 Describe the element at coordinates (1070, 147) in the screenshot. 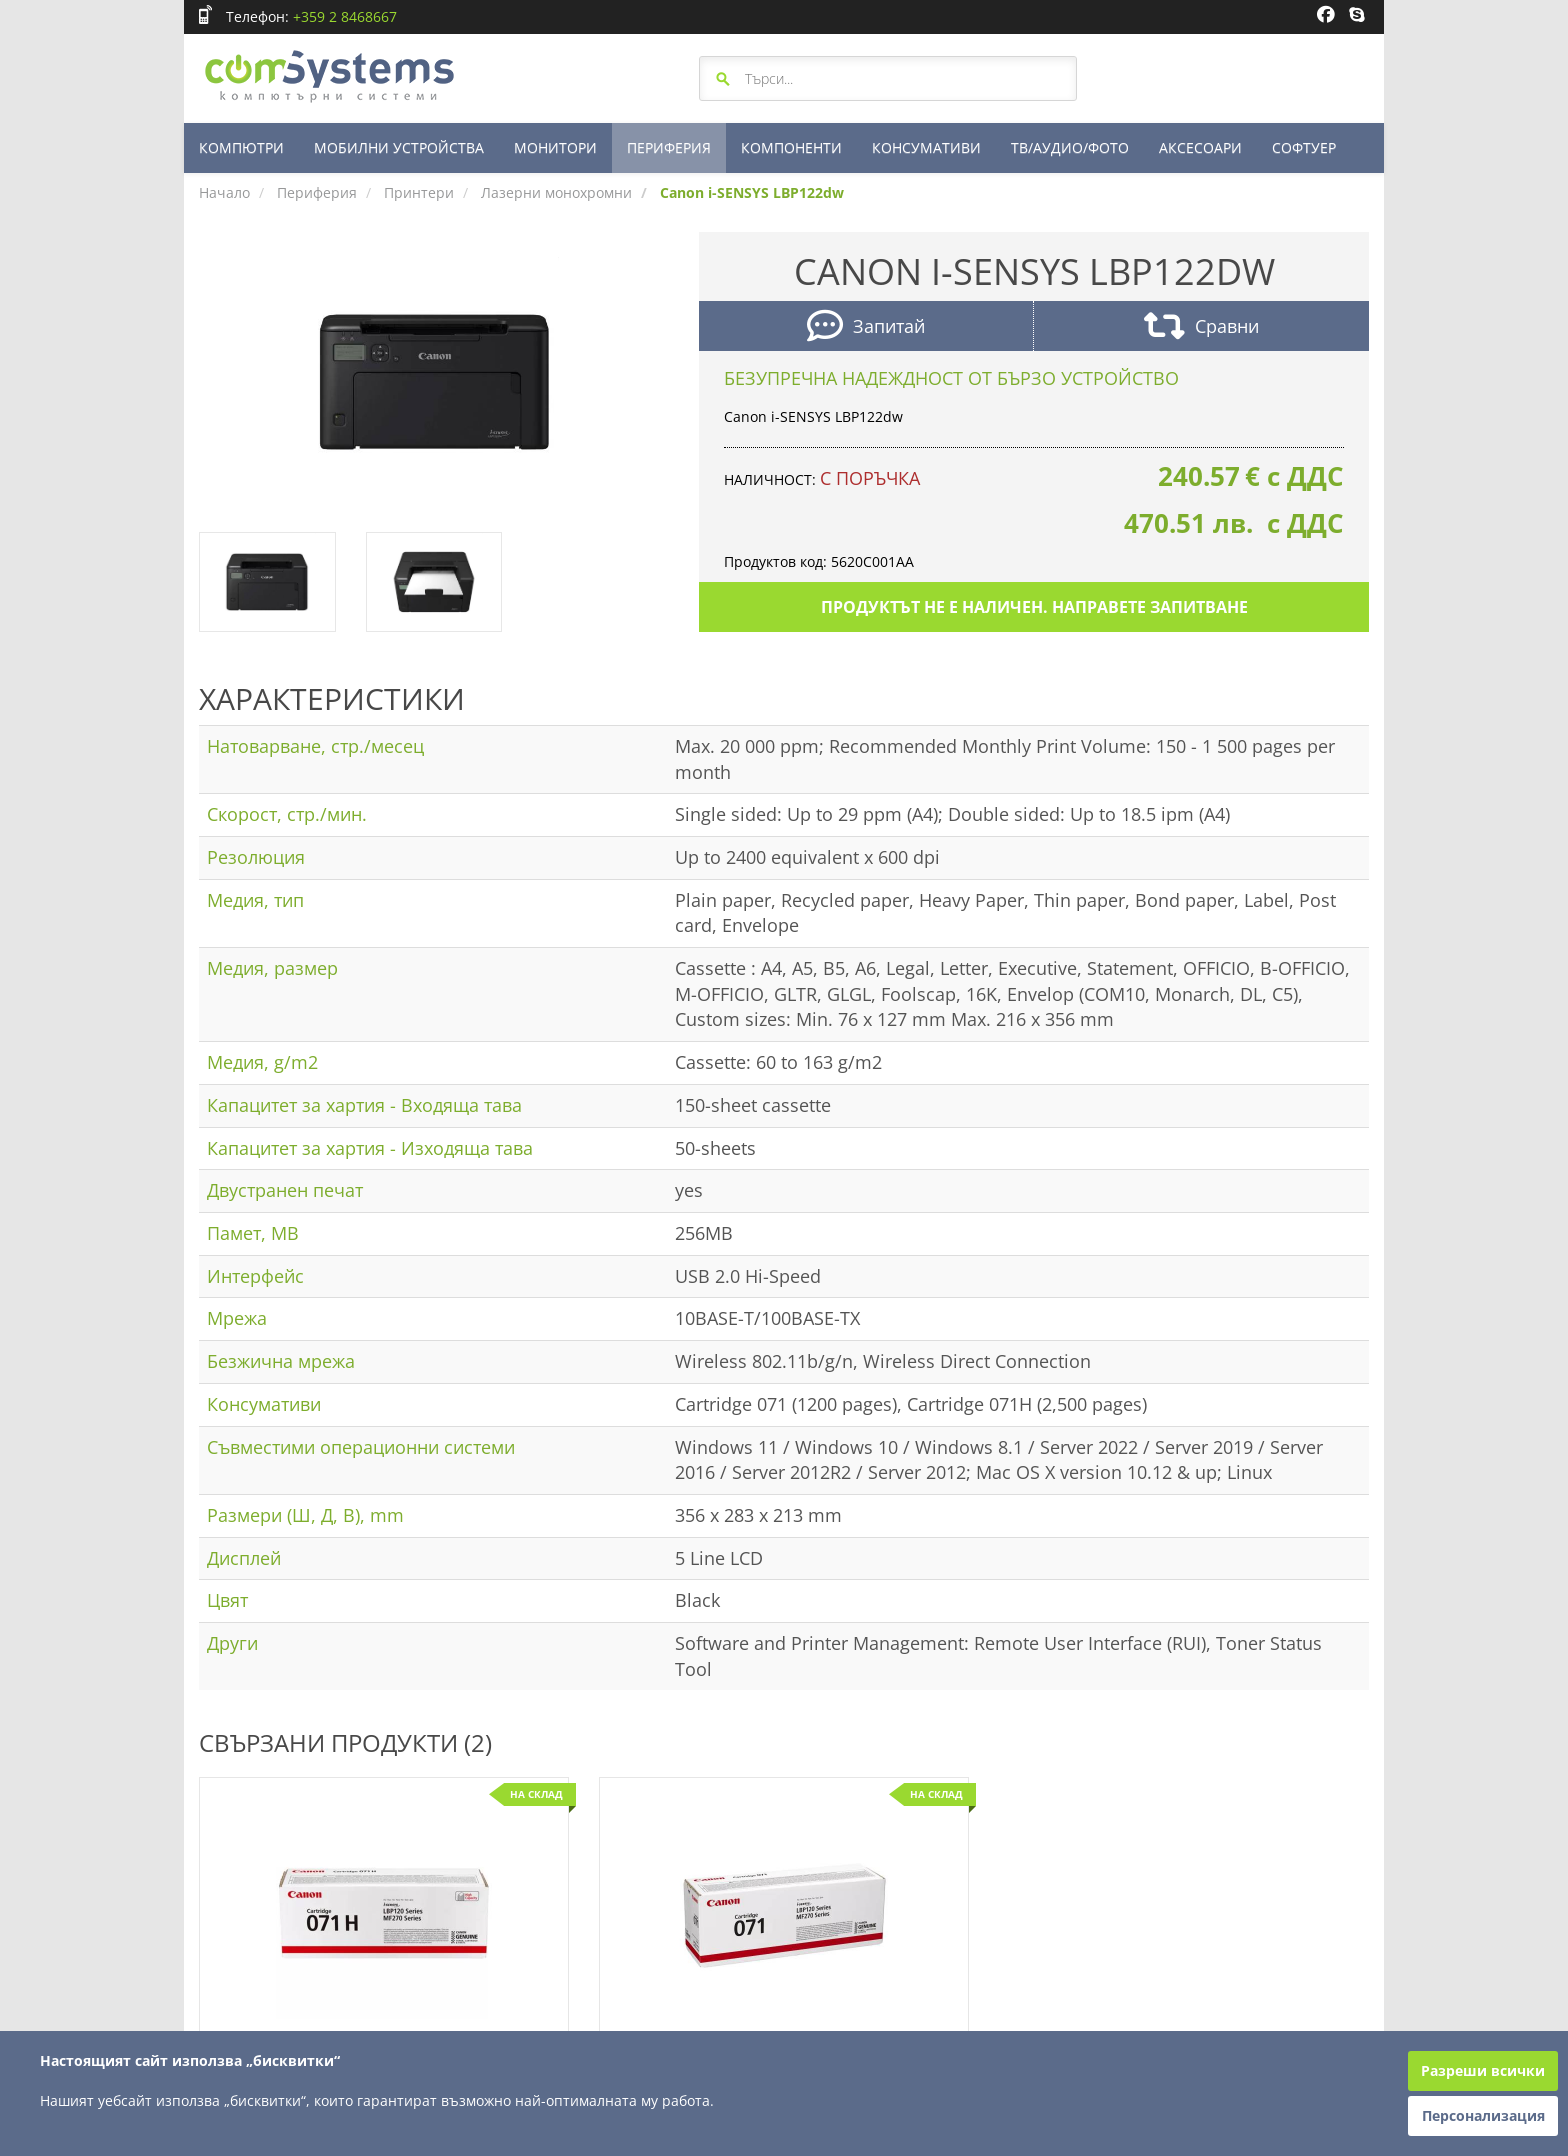

I see `ТВ/АУДИО/ФОТО` at that location.